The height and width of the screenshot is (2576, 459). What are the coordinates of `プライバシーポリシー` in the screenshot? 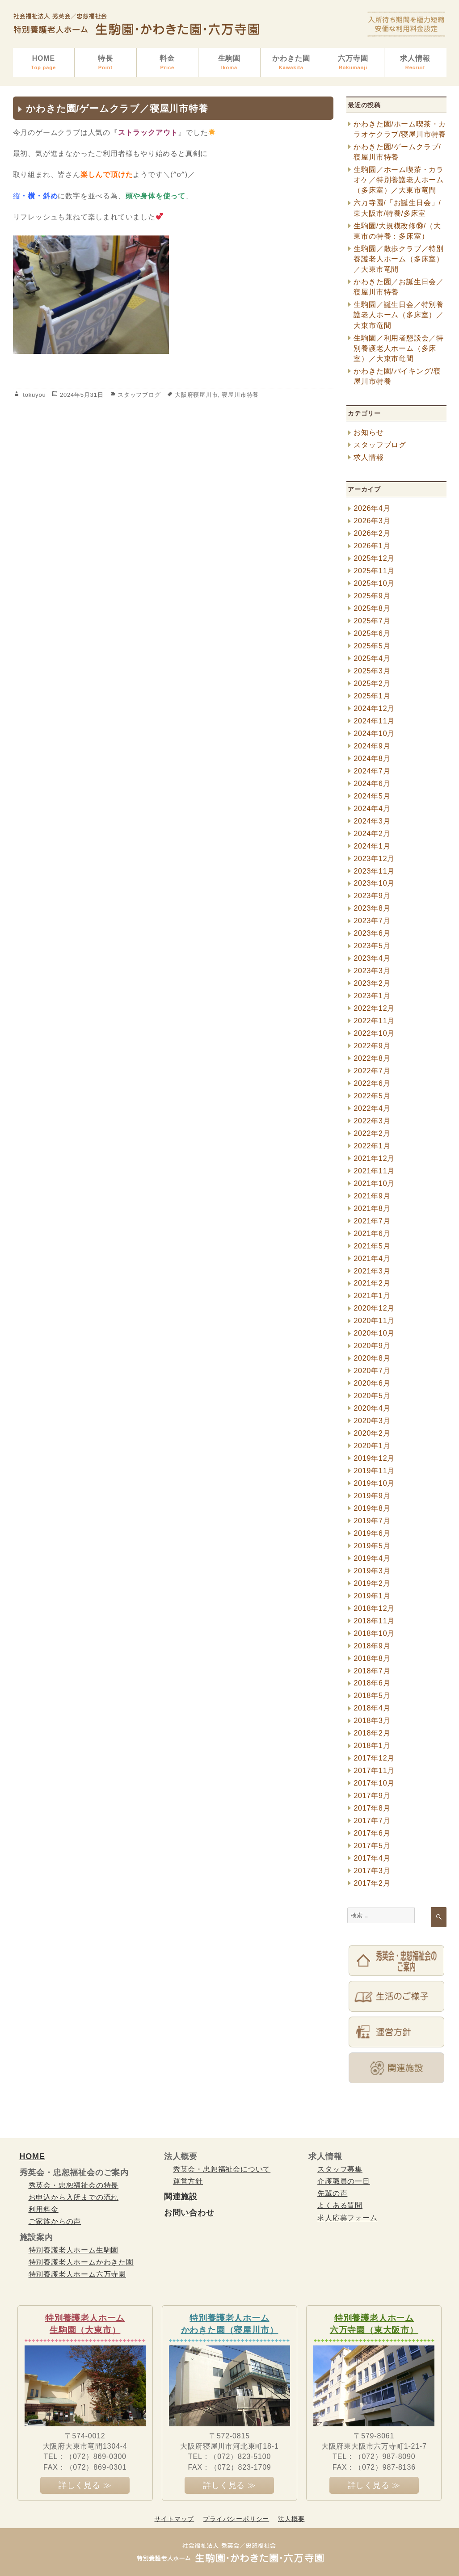 It's located at (236, 2518).